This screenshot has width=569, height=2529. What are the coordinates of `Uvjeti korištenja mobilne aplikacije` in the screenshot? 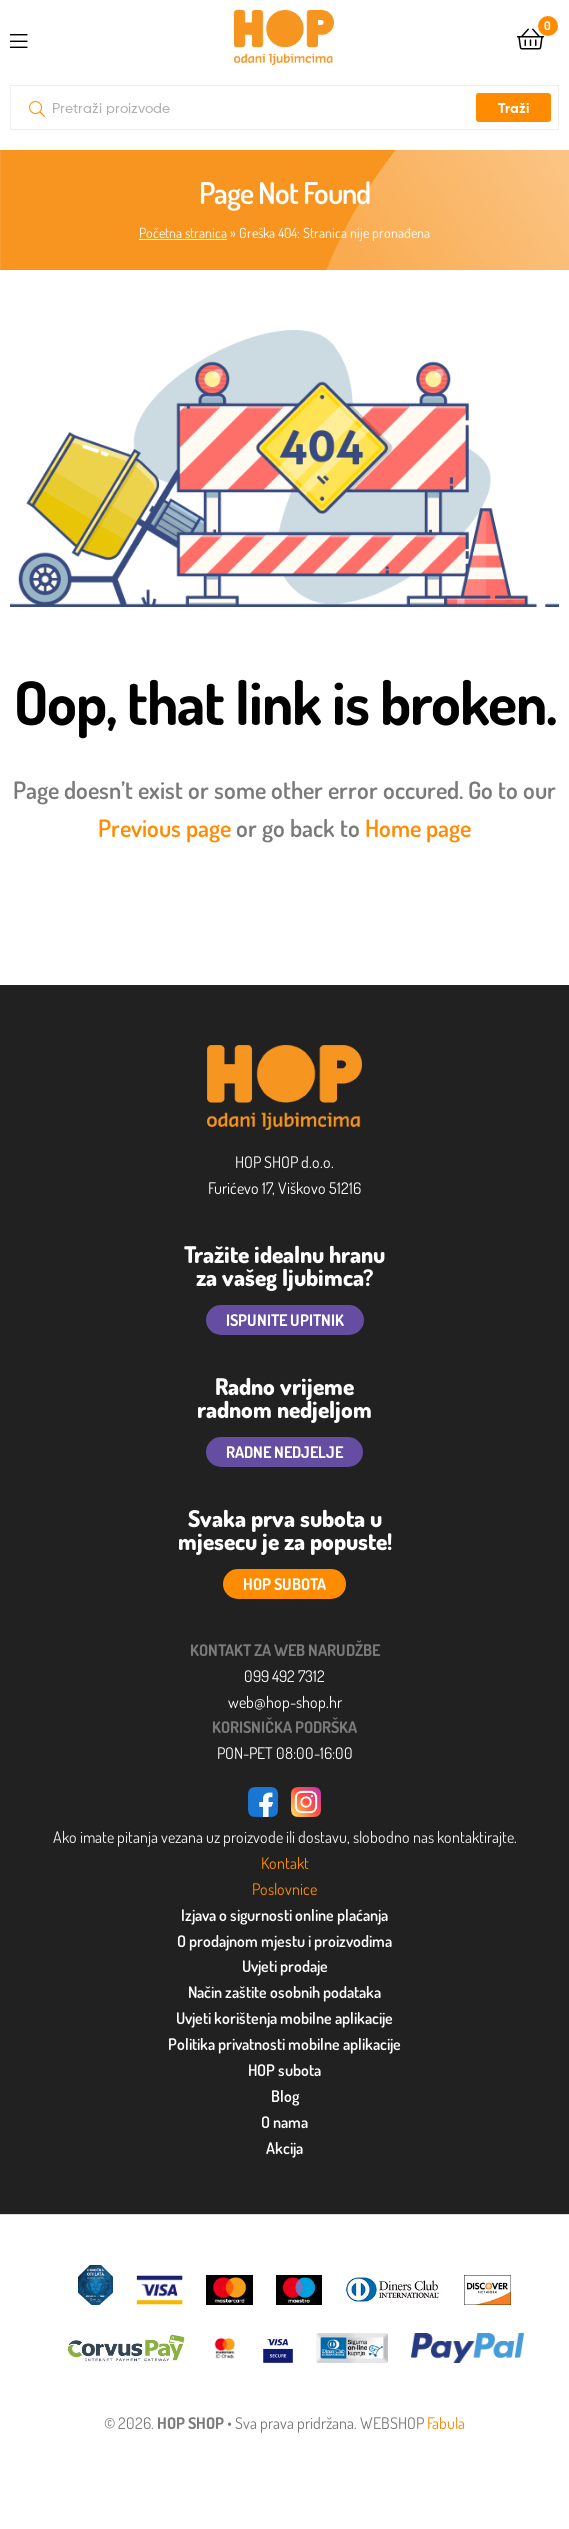 It's located at (284, 2018).